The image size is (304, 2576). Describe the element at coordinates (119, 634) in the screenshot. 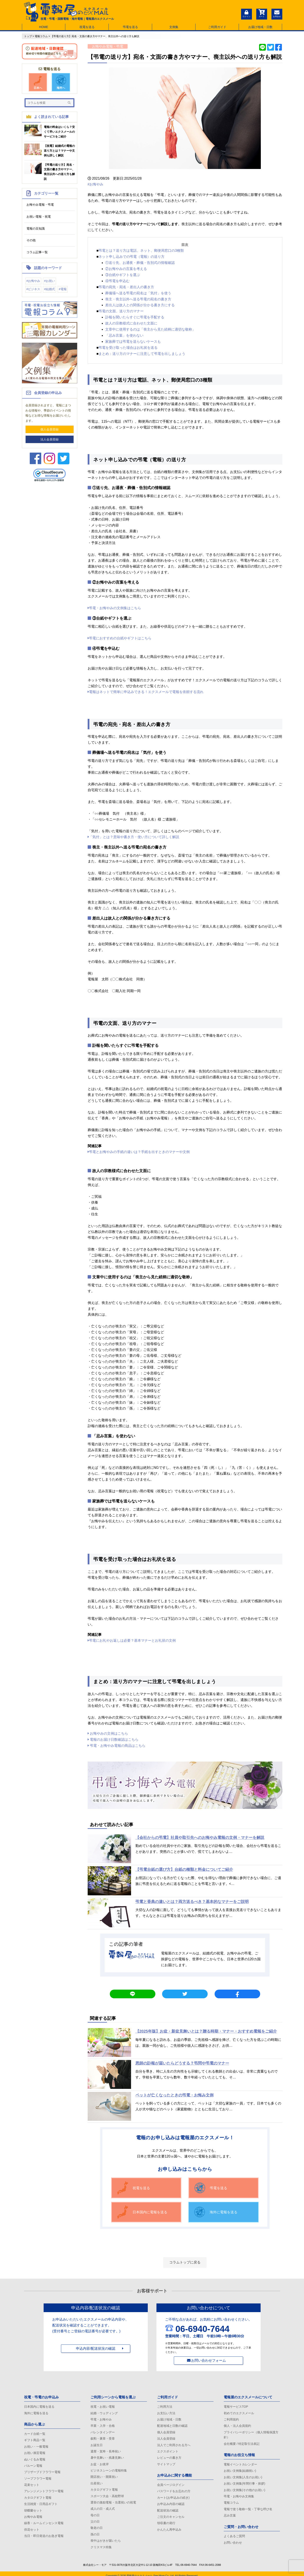

I see `弔電におすすめの台紙やギフトはこちら` at that location.